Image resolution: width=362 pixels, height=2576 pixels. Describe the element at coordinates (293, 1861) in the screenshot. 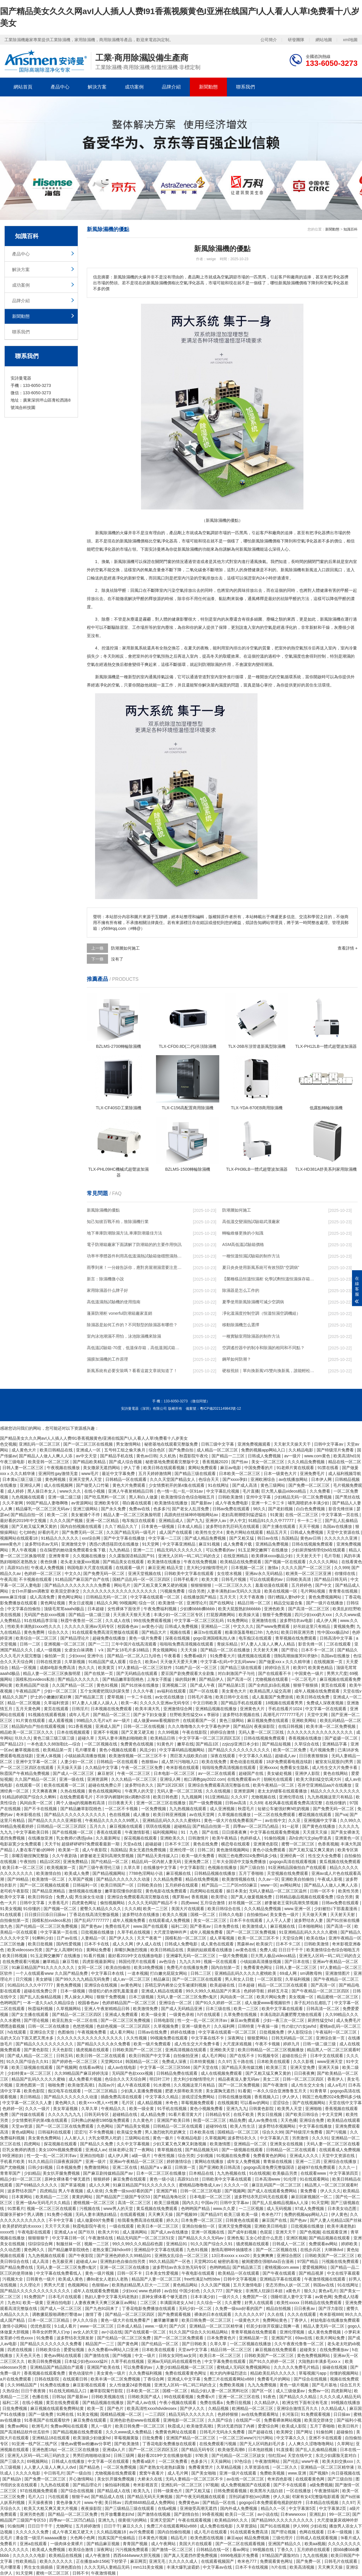

I see `gogogo高清在线观看视频` at that location.